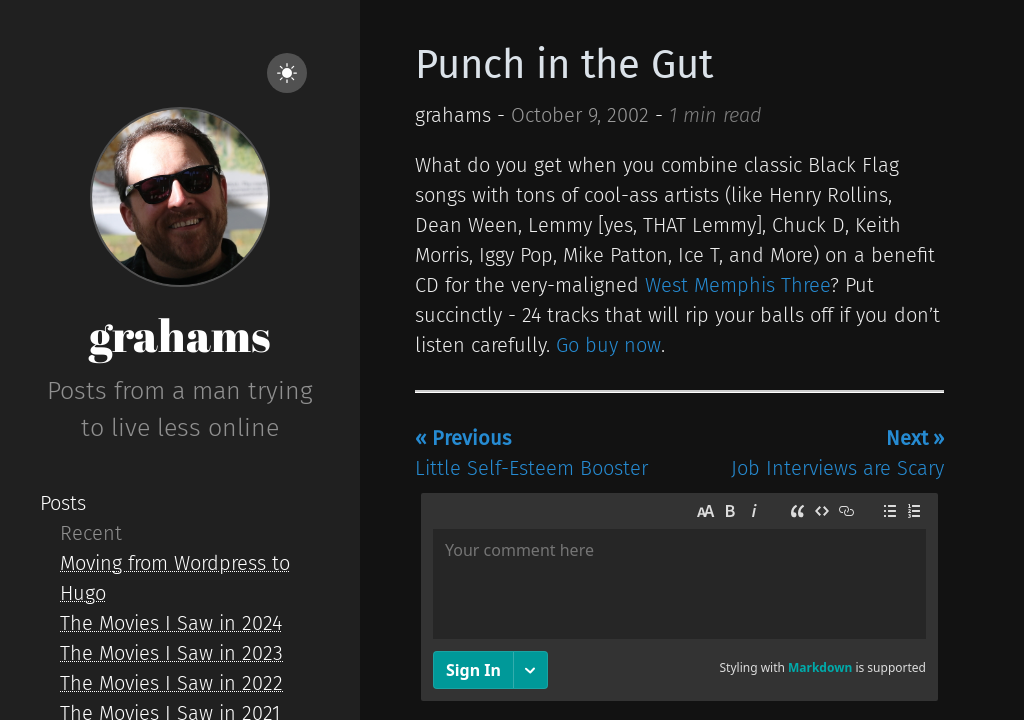 This screenshot has width=1024, height=720. I want to click on West Memphis Three, so click(737, 285).